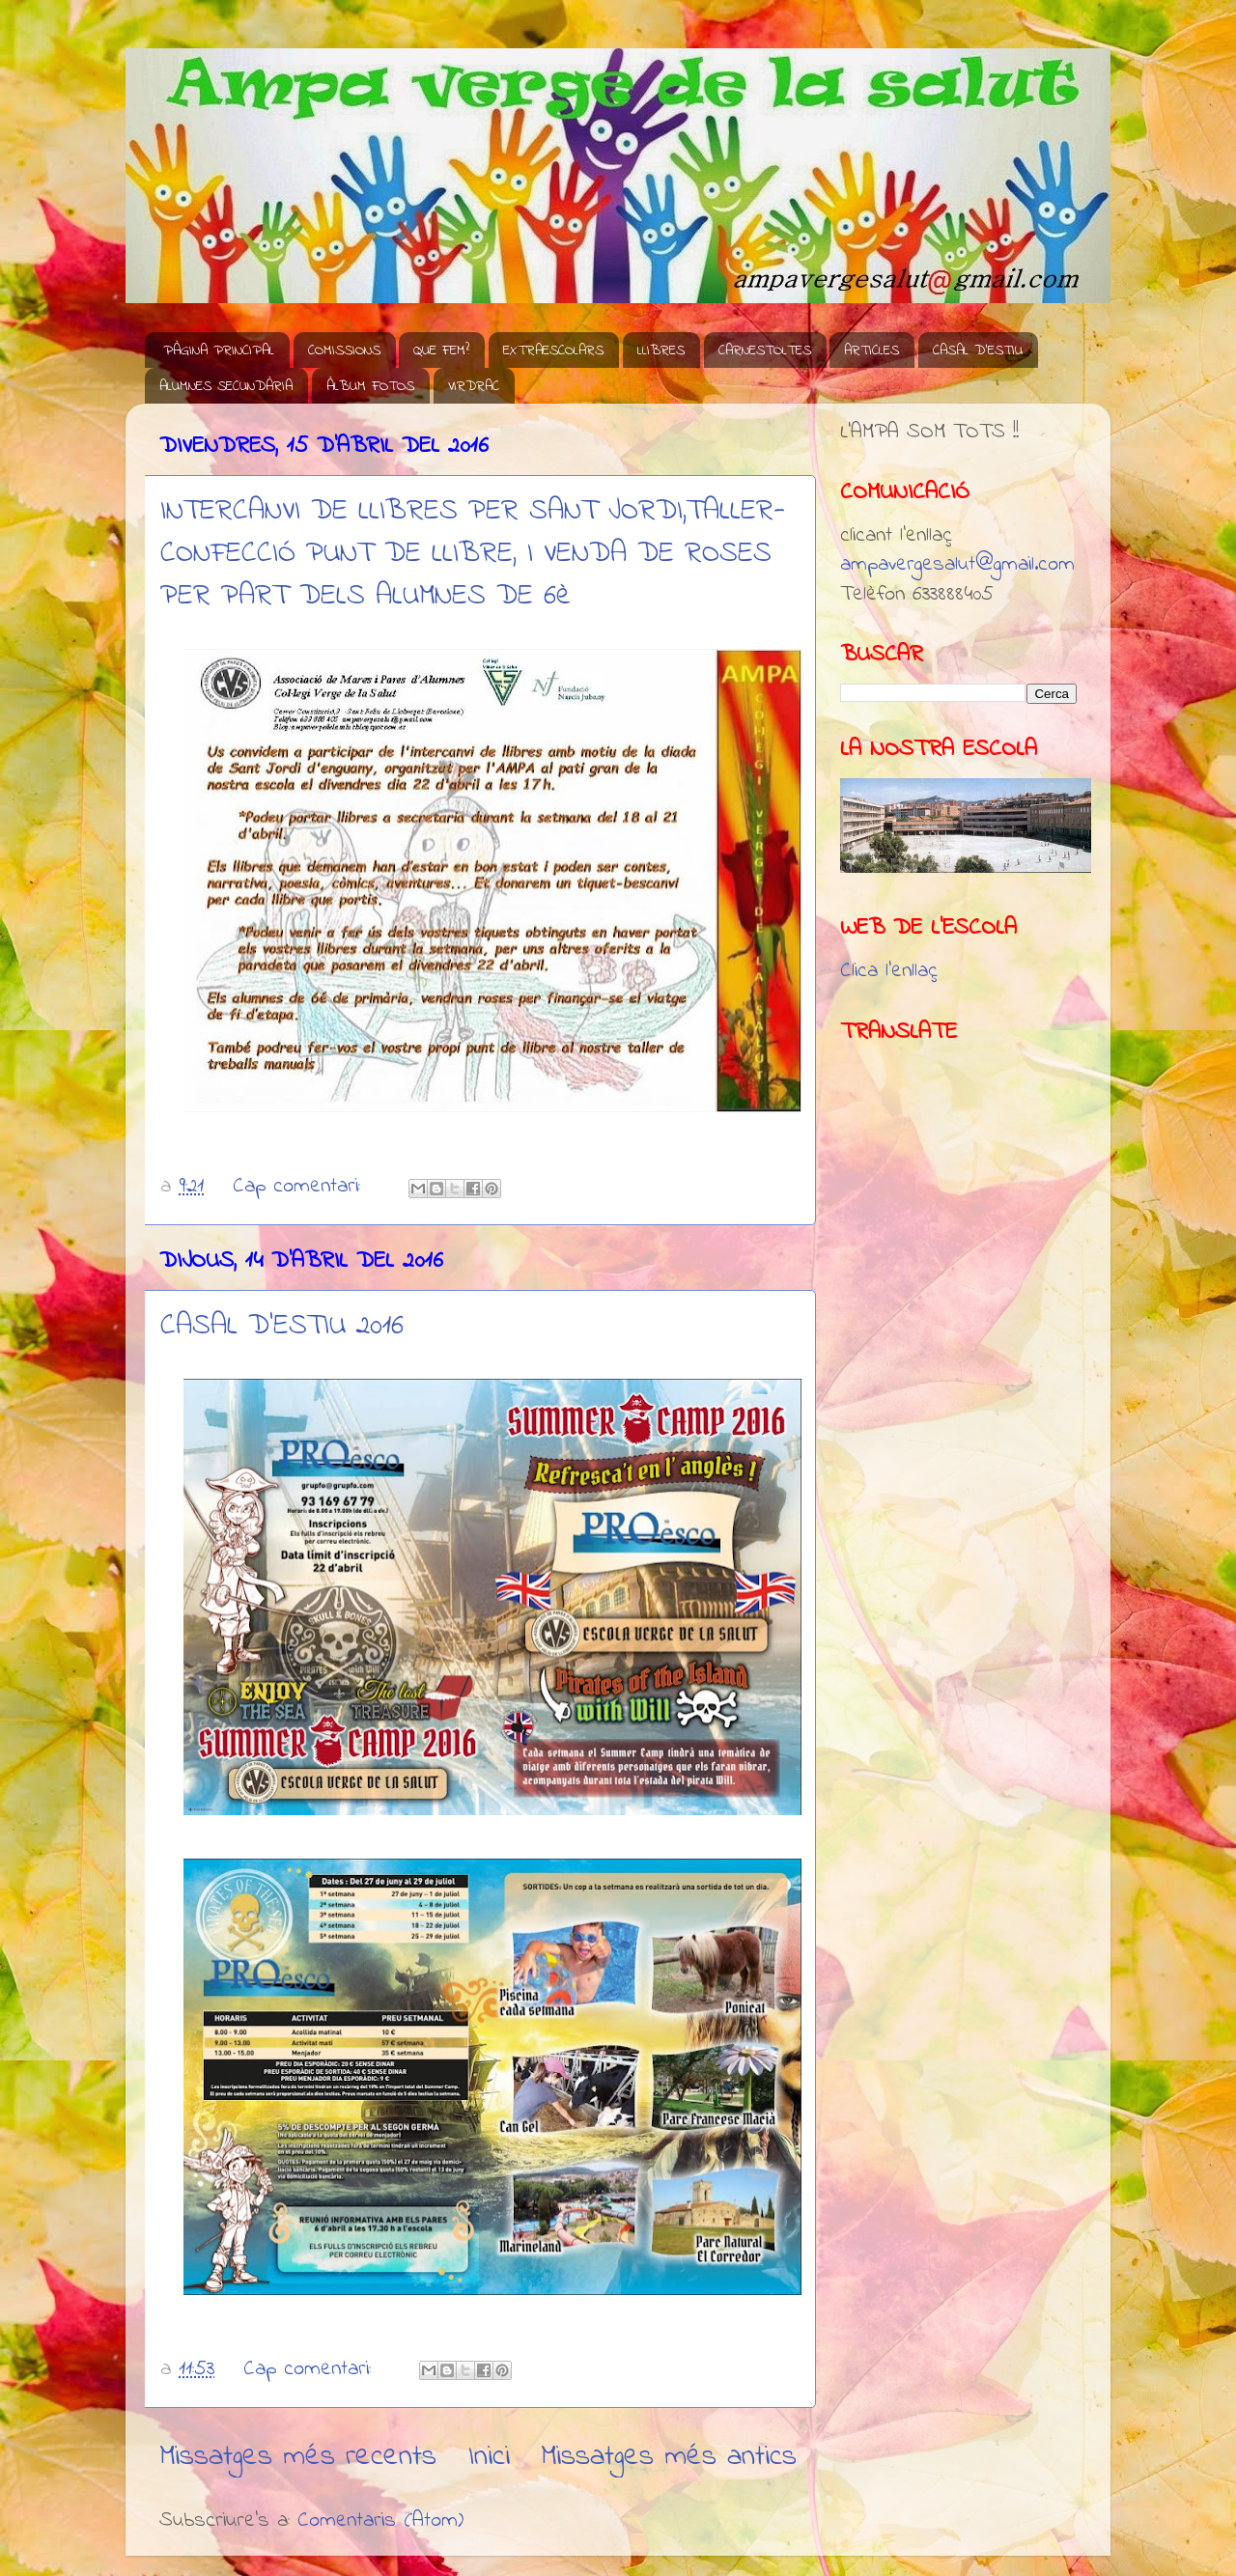  I want to click on ARTICLES, so click(871, 350).